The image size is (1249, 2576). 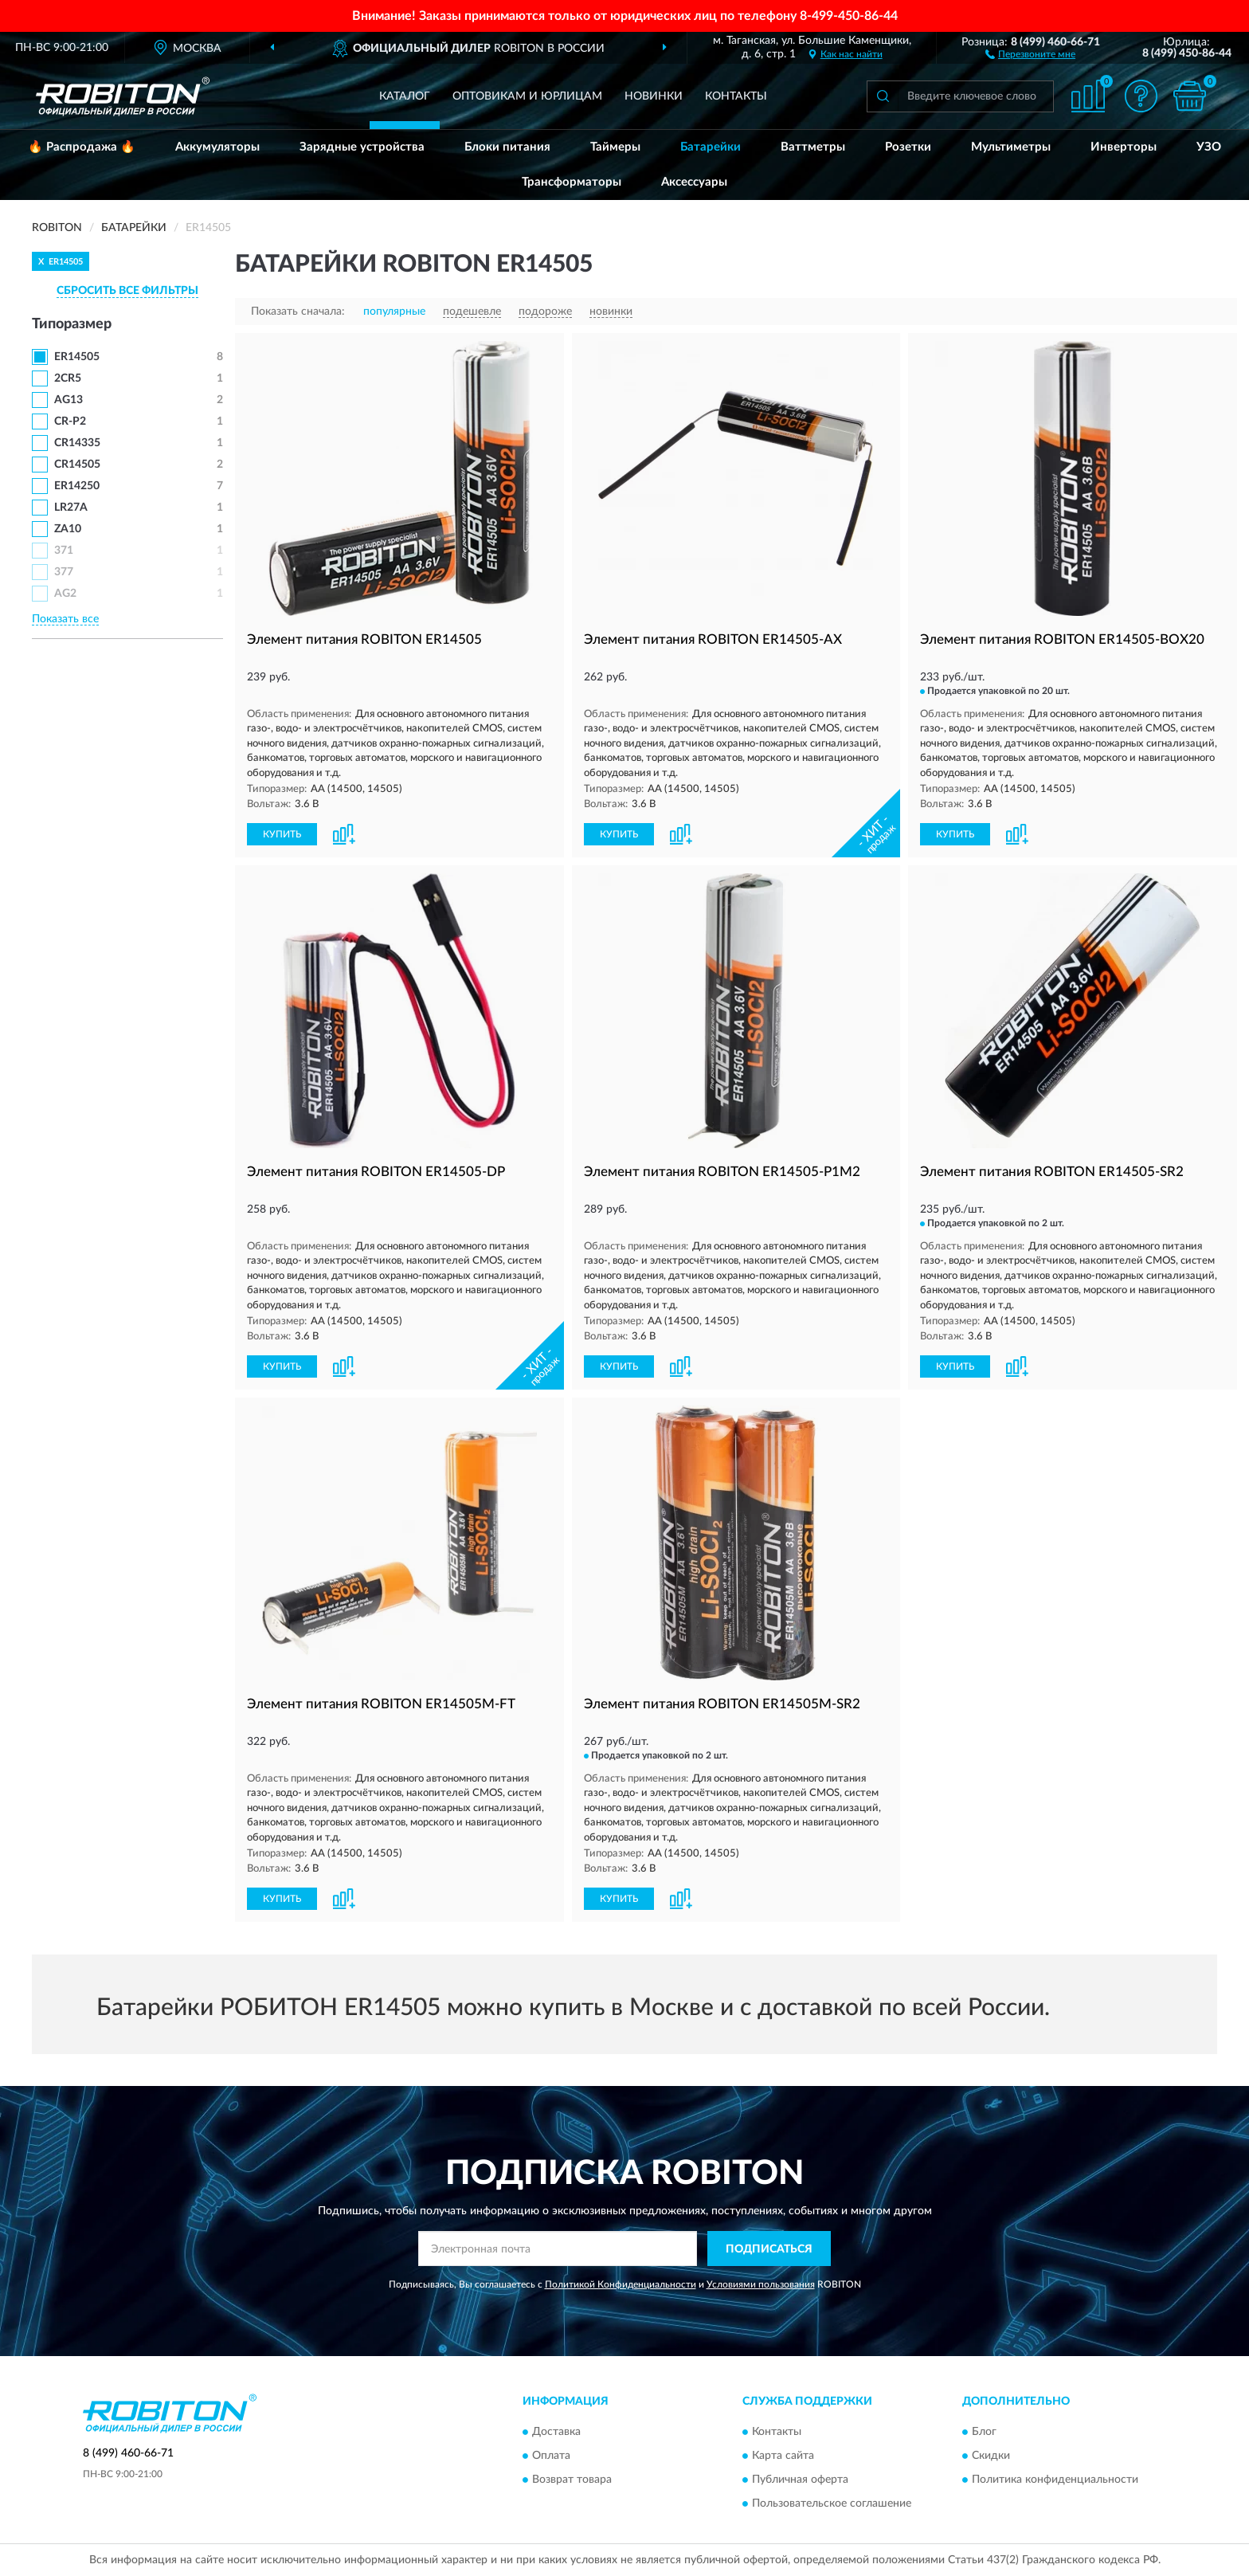 What do you see at coordinates (556, 2431) in the screenshot?
I see `Доставка` at bounding box center [556, 2431].